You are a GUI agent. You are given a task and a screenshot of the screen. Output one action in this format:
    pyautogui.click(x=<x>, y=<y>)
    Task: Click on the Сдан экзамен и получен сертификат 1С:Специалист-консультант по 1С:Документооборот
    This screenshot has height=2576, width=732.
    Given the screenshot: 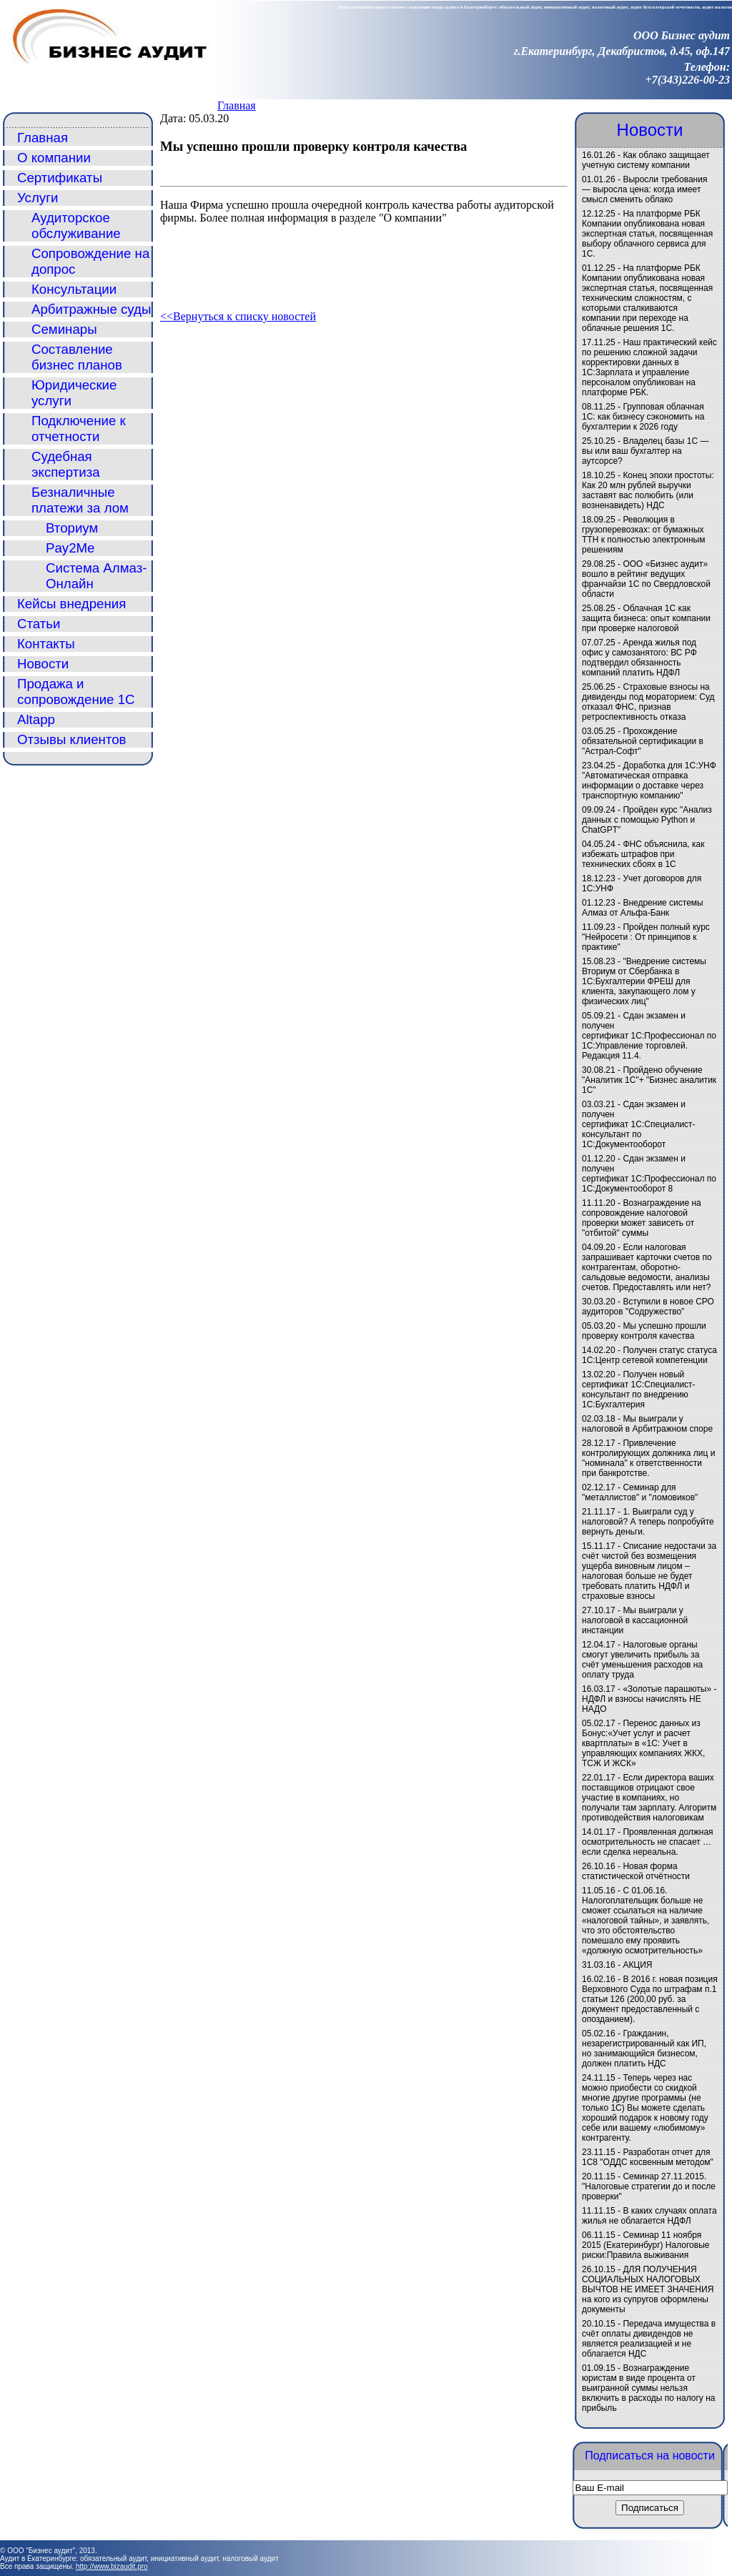 What is the action you would take?
    pyautogui.click(x=639, y=1124)
    